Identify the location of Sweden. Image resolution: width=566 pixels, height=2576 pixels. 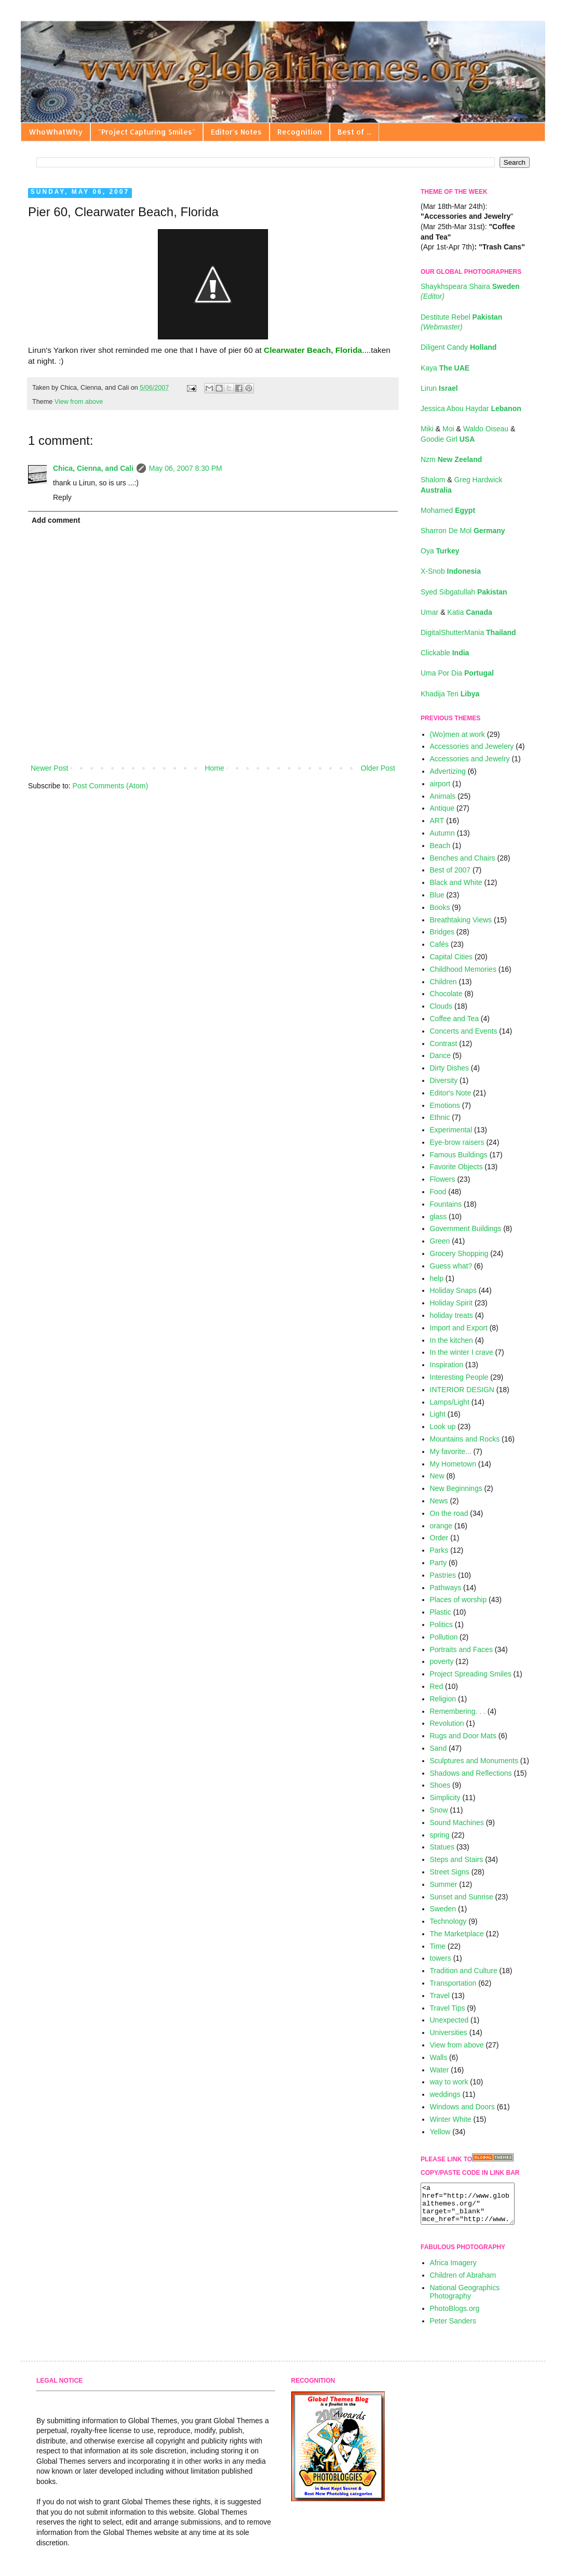
(443, 1909).